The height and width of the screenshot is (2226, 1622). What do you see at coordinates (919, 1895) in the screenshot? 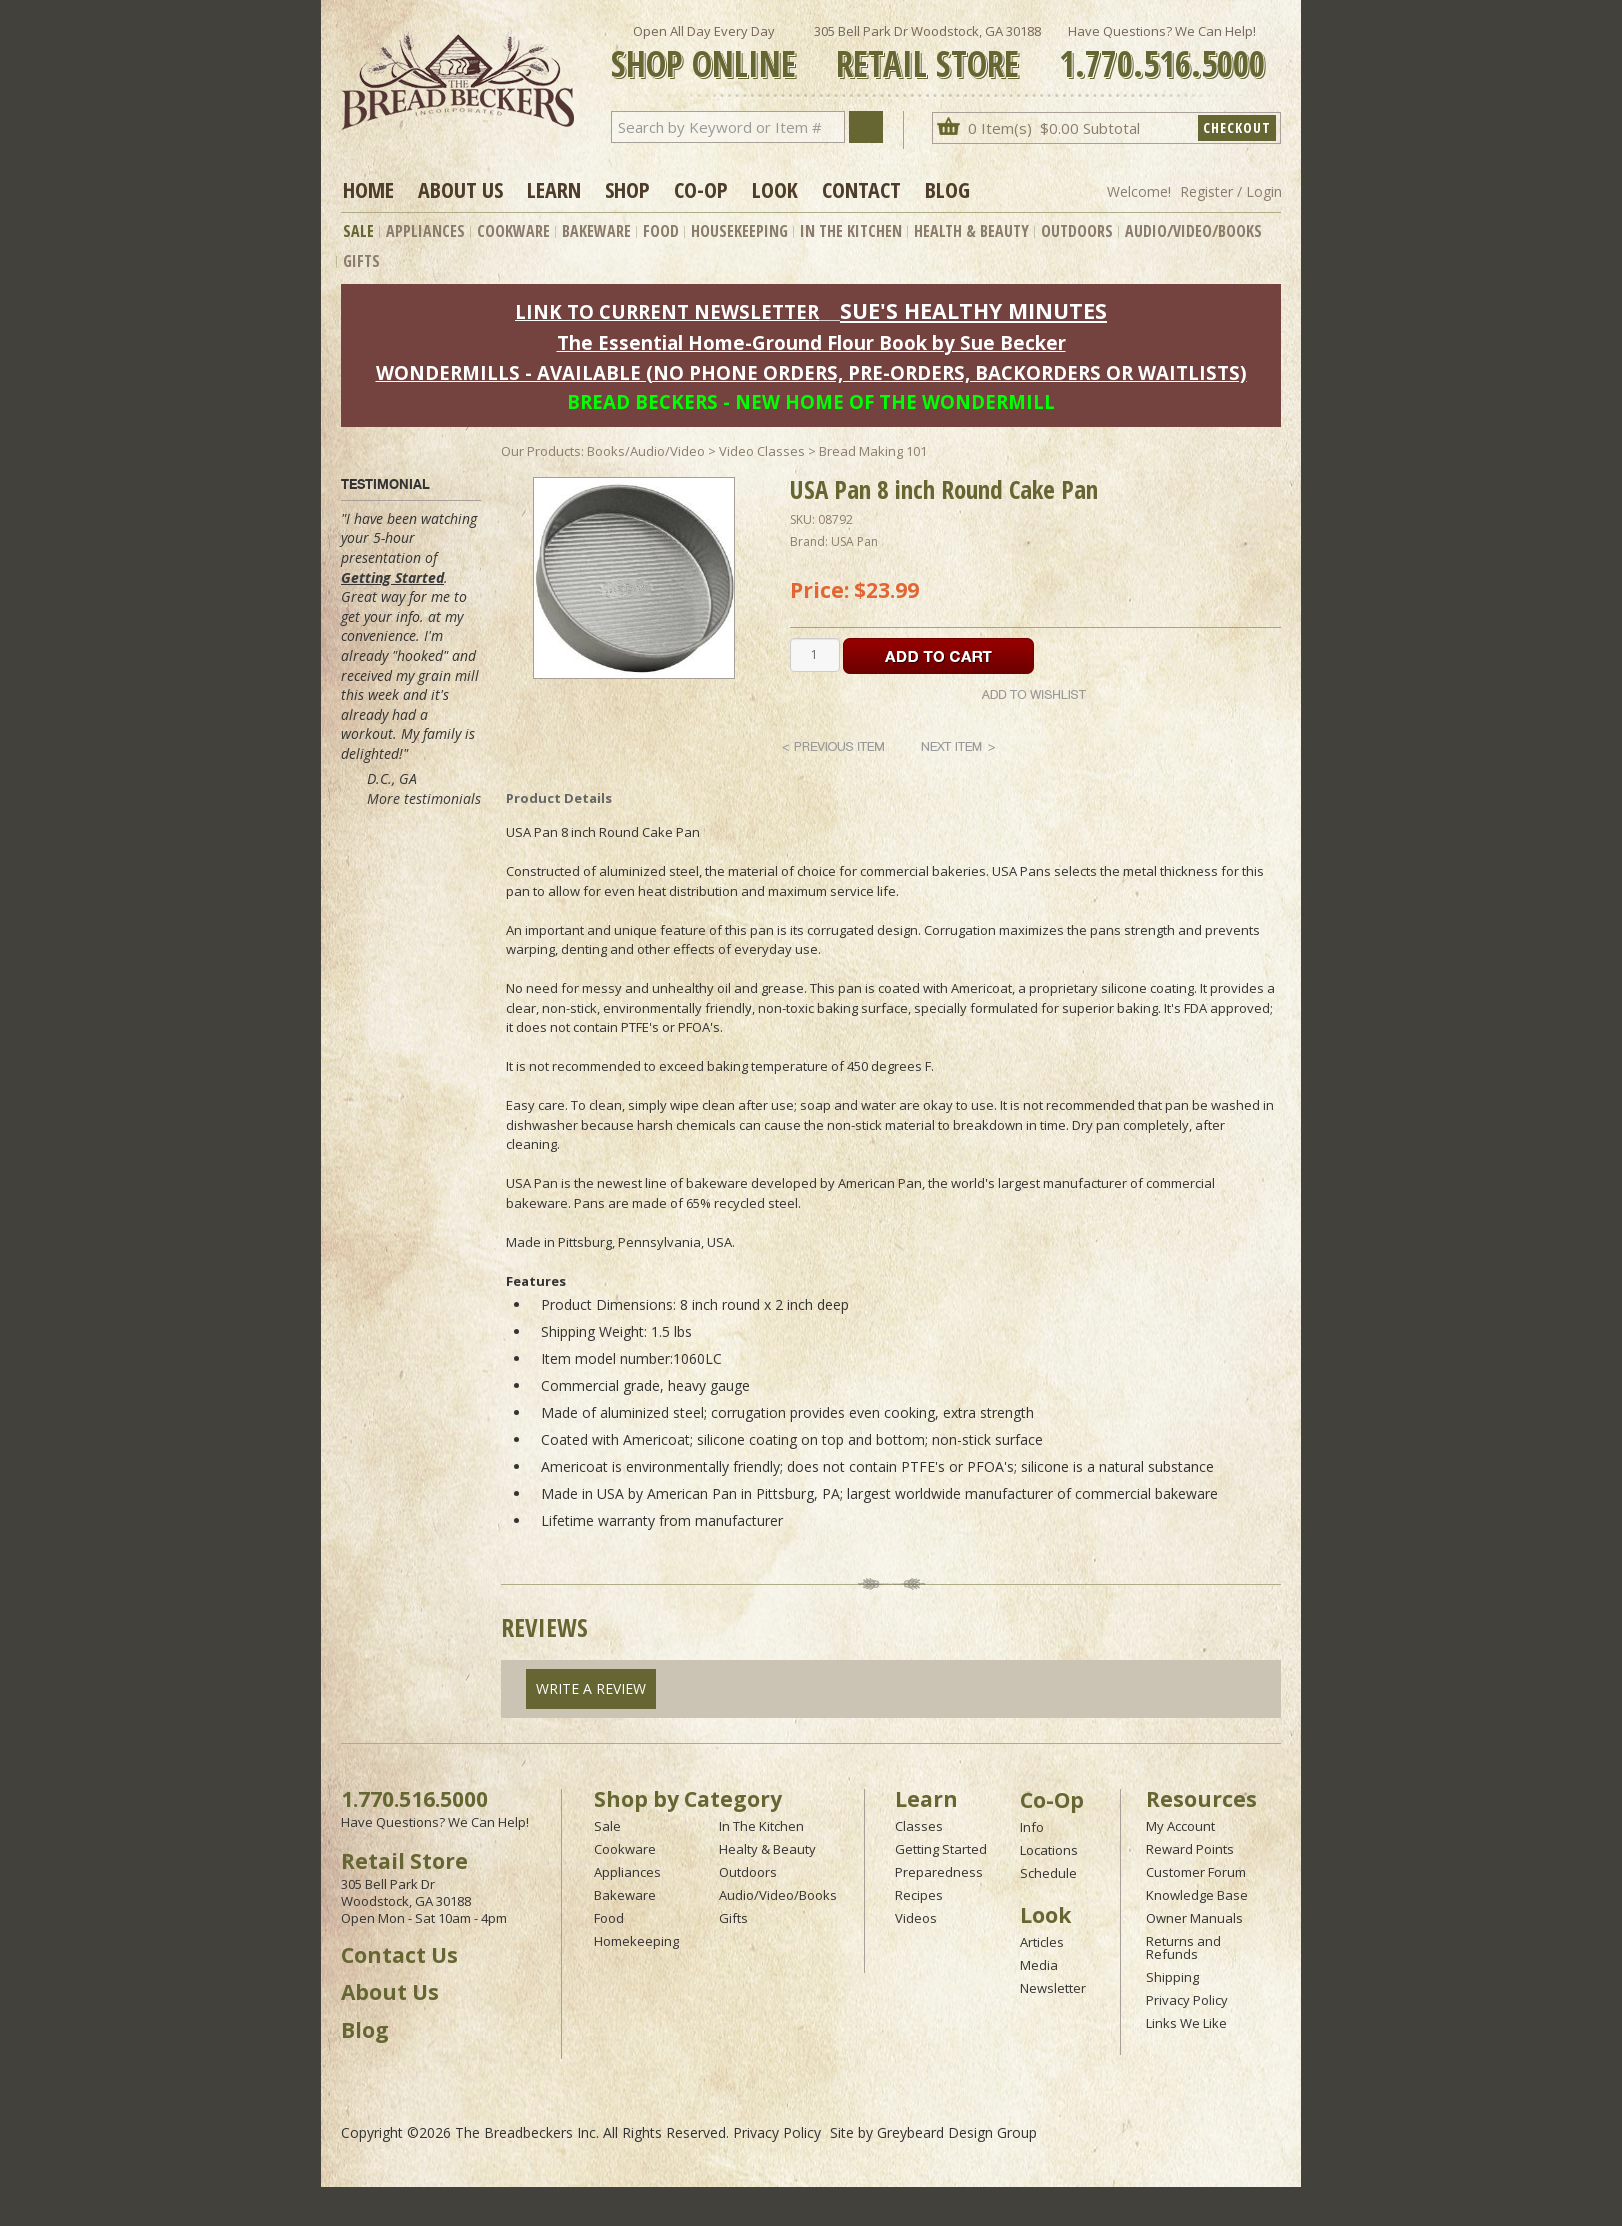
I see `Recipes` at bounding box center [919, 1895].